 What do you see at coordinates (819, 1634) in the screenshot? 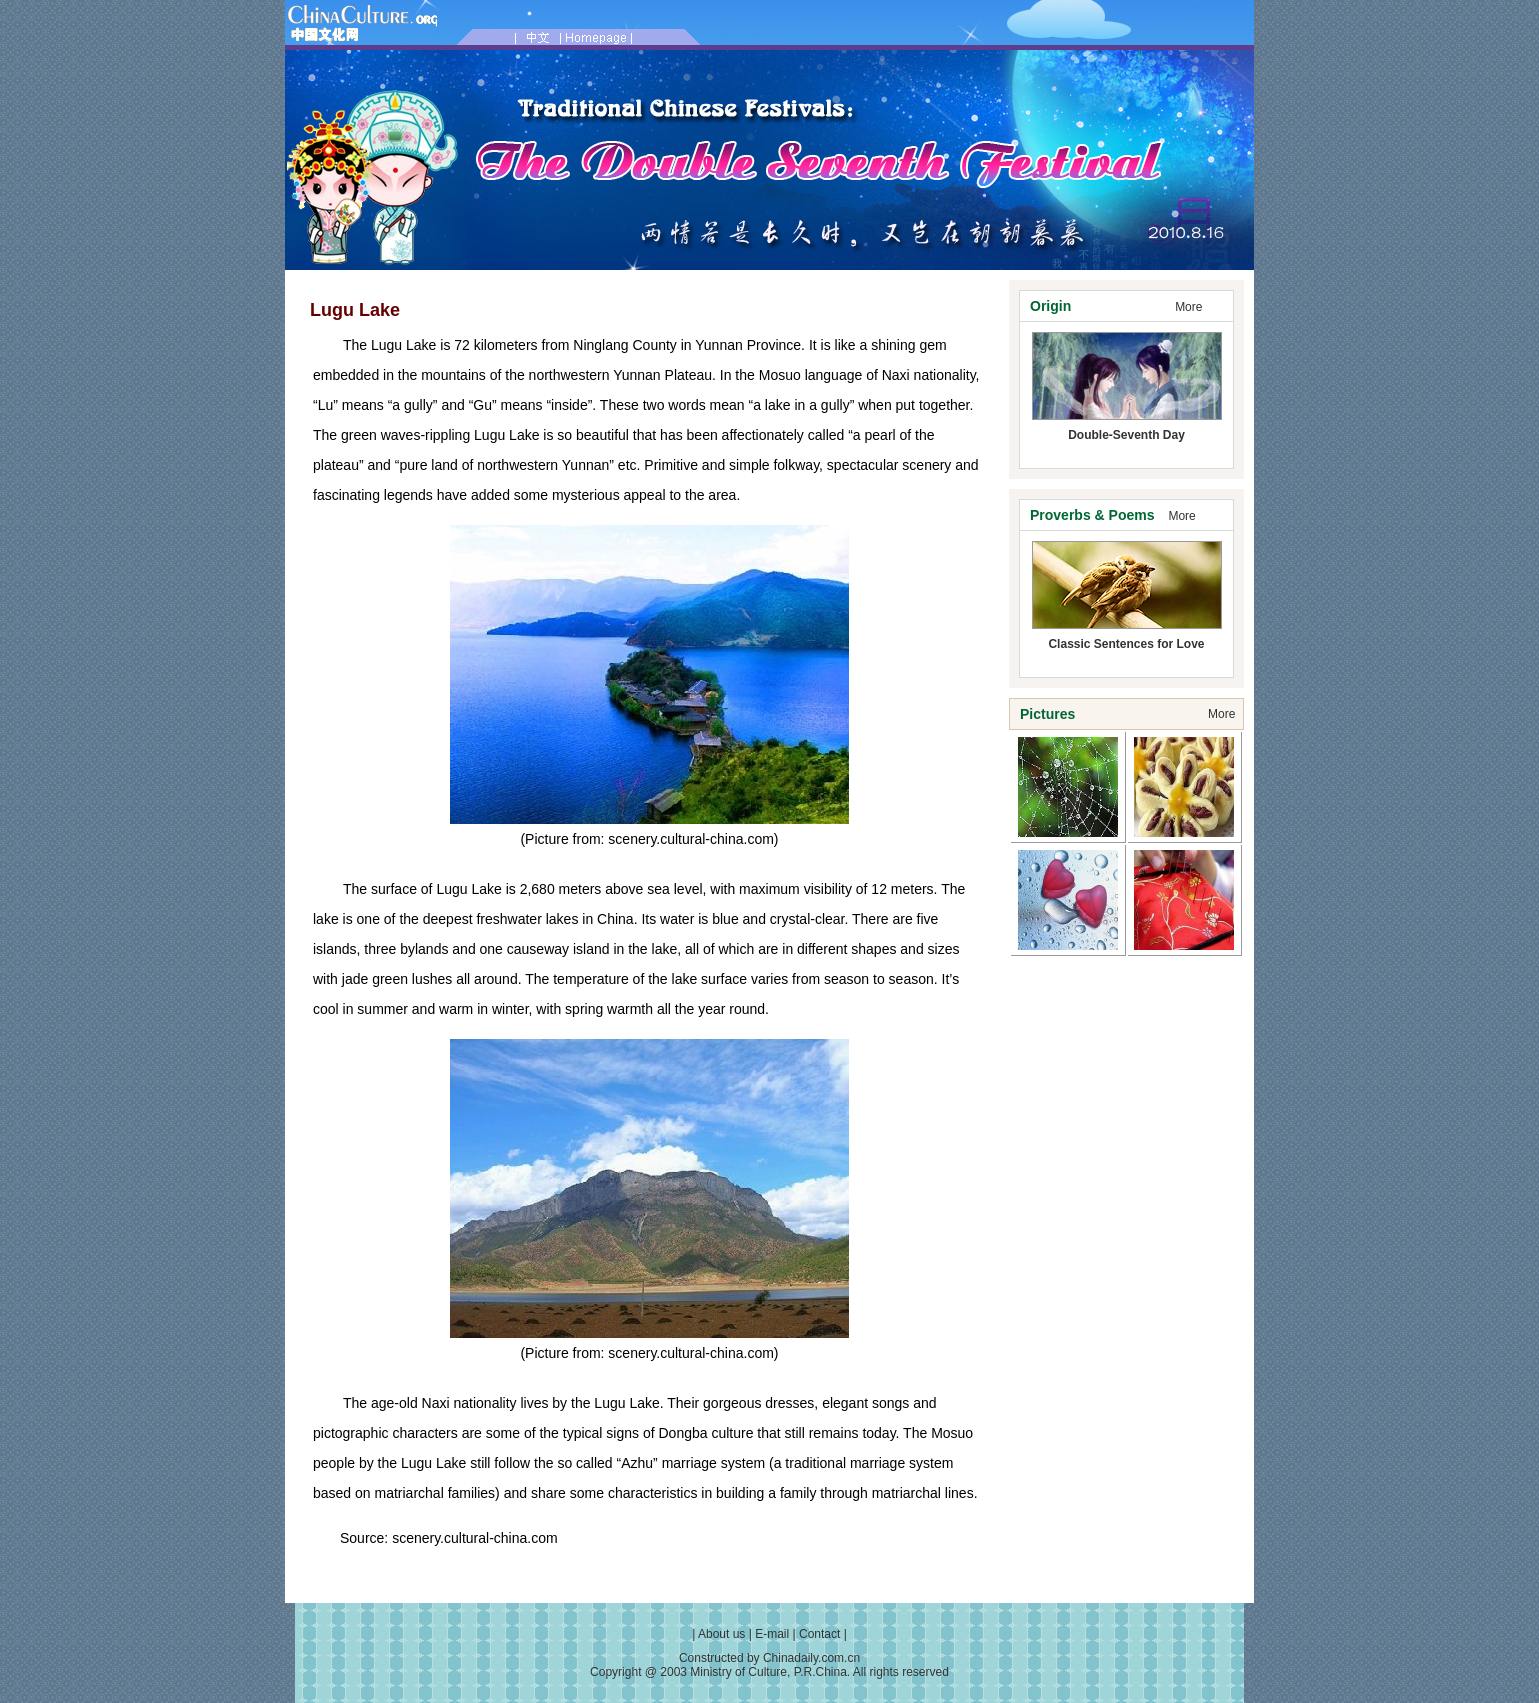
I see `Contact` at bounding box center [819, 1634].